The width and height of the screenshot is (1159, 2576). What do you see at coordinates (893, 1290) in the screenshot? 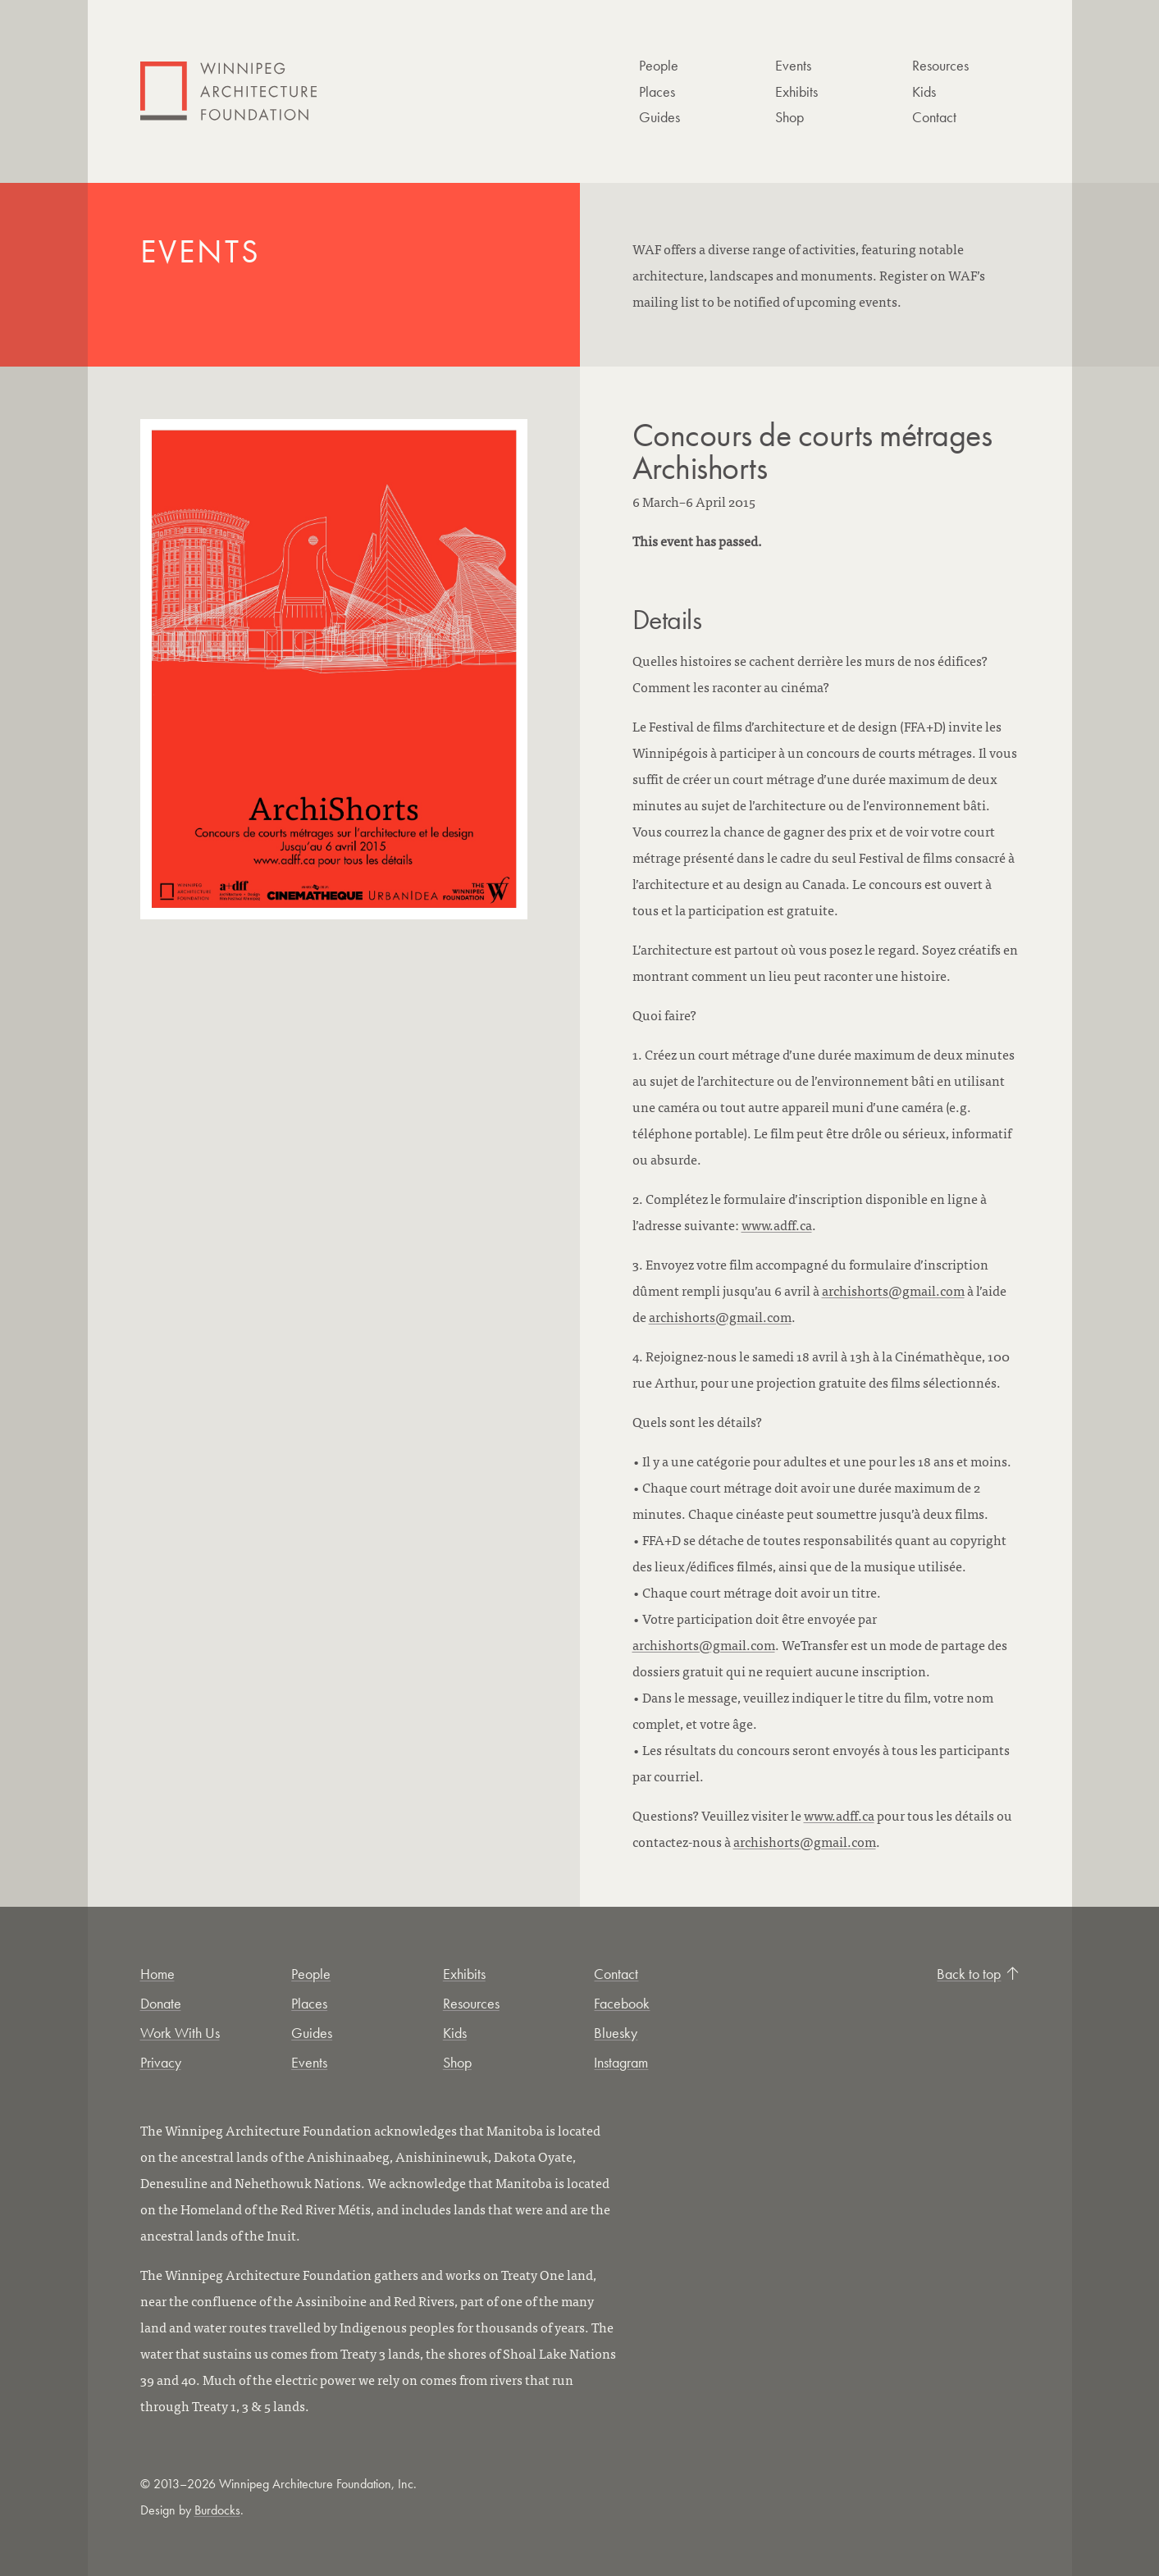
I see `archishorts@gmail.com` at bounding box center [893, 1290].